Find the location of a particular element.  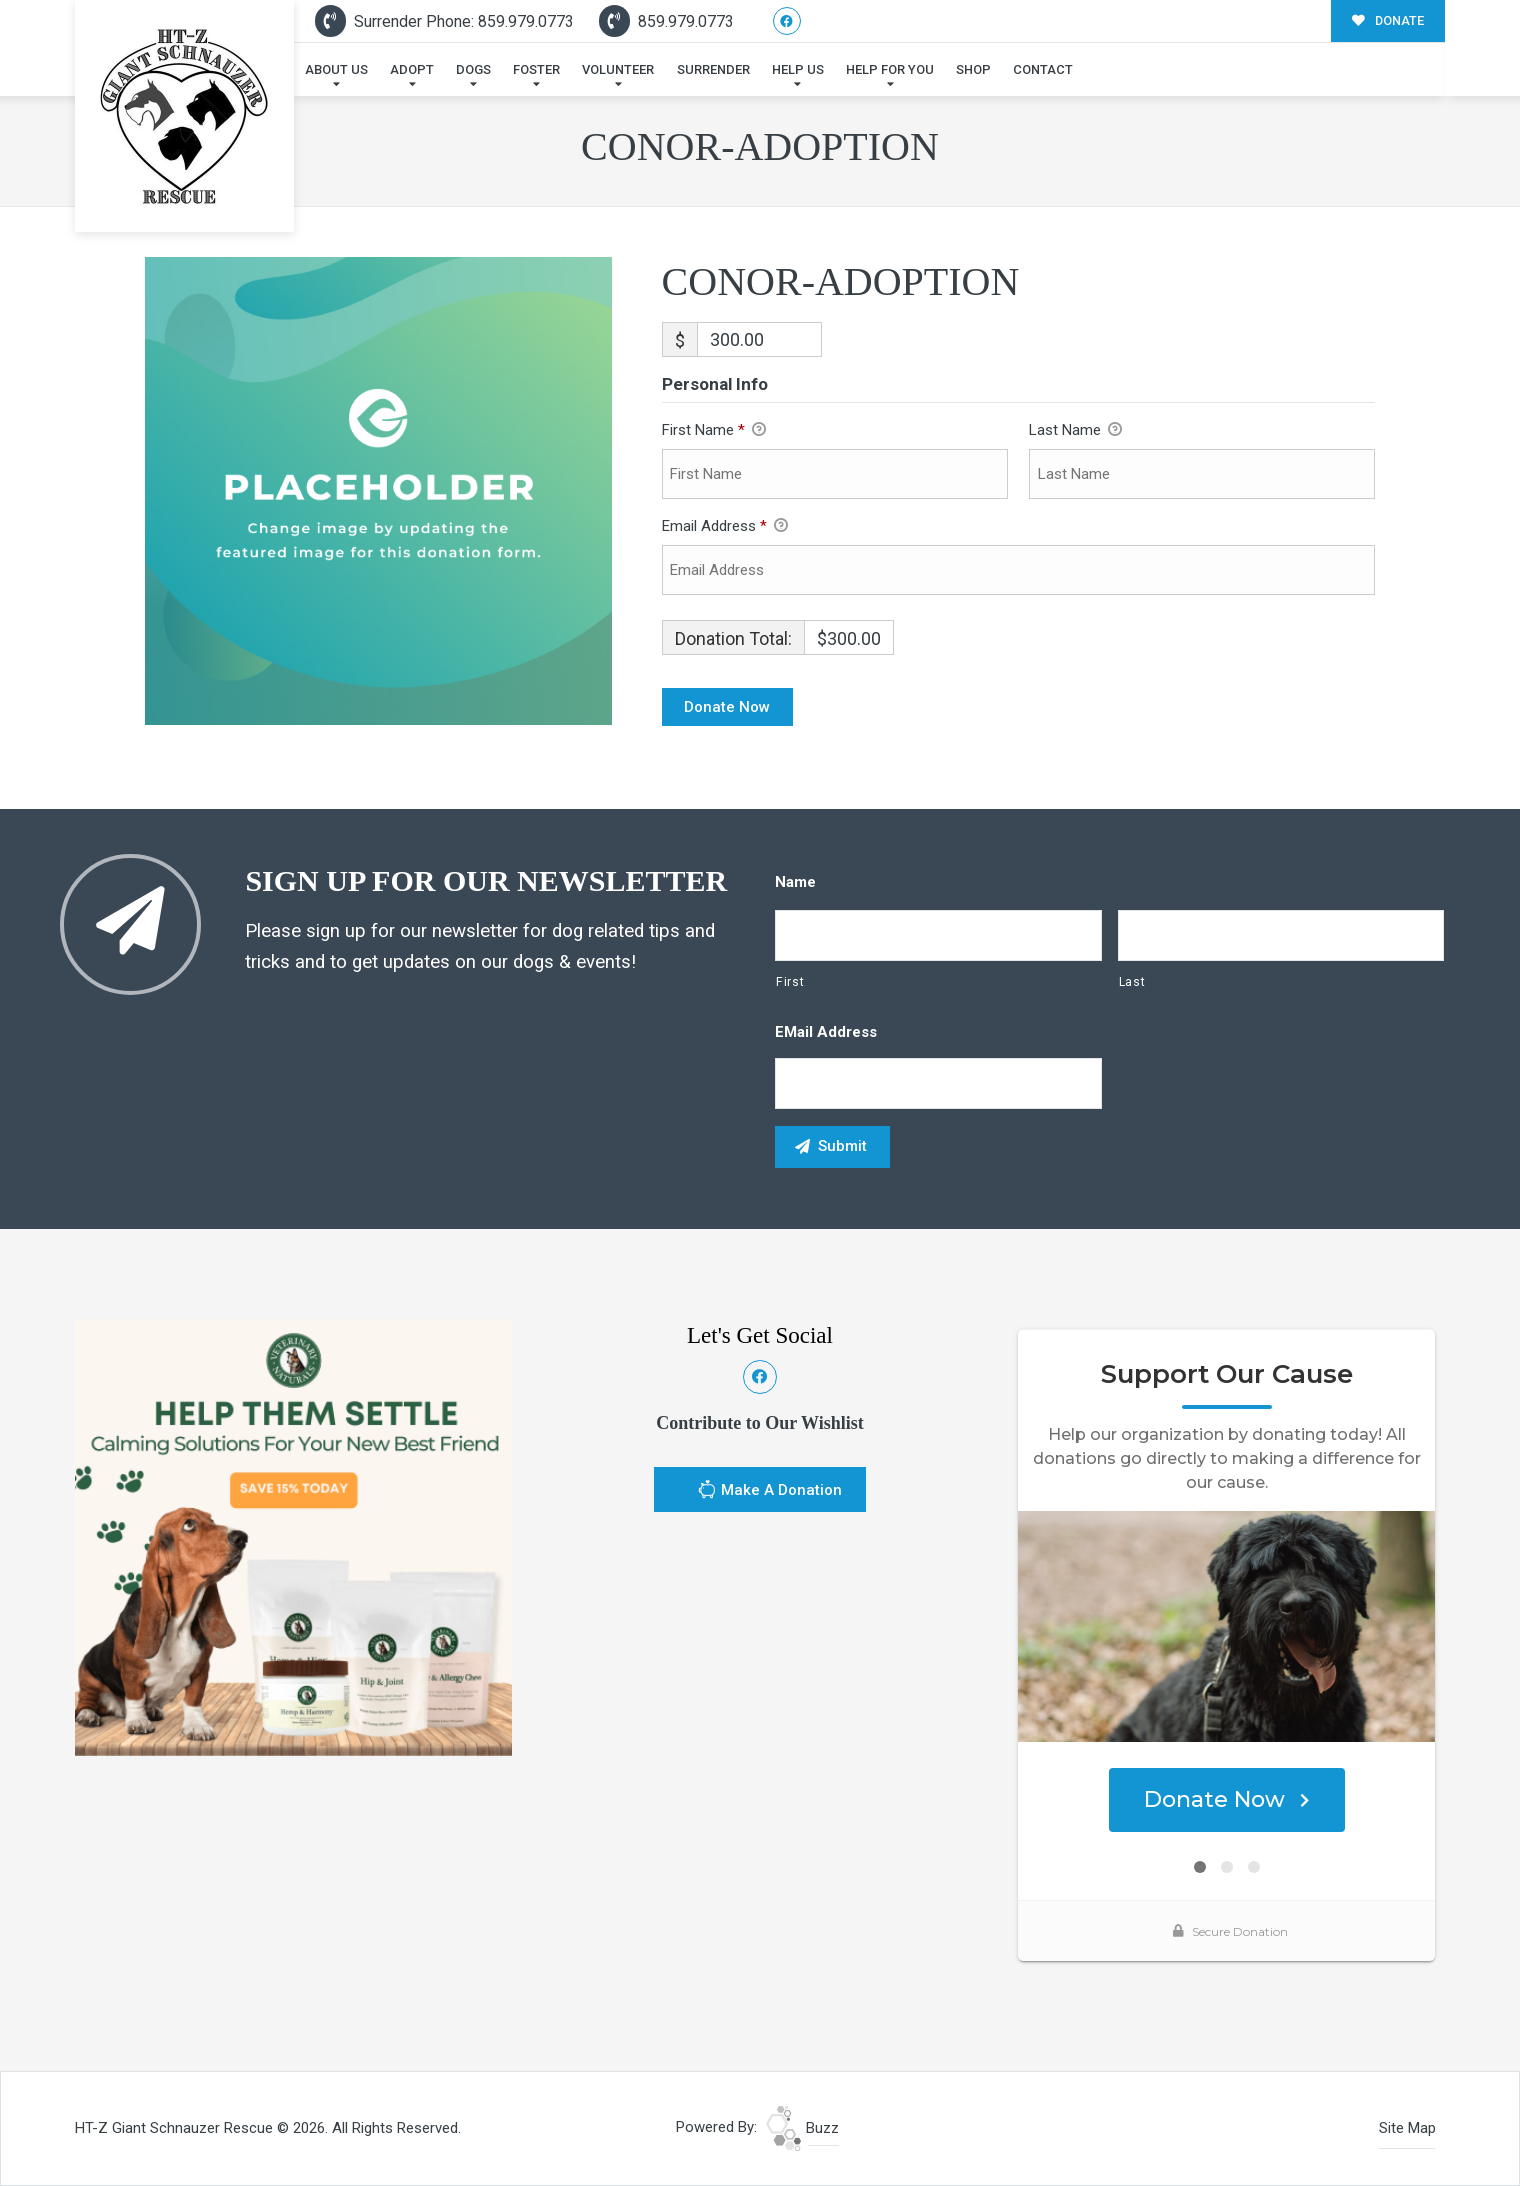

First is located at coordinates (790, 982).